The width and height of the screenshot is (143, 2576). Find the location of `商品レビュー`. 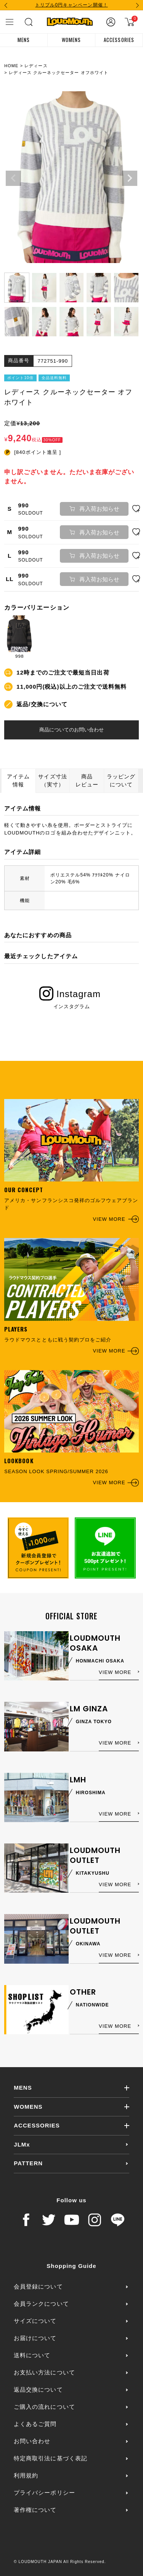

商品レビュー is located at coordinates (87, 780).